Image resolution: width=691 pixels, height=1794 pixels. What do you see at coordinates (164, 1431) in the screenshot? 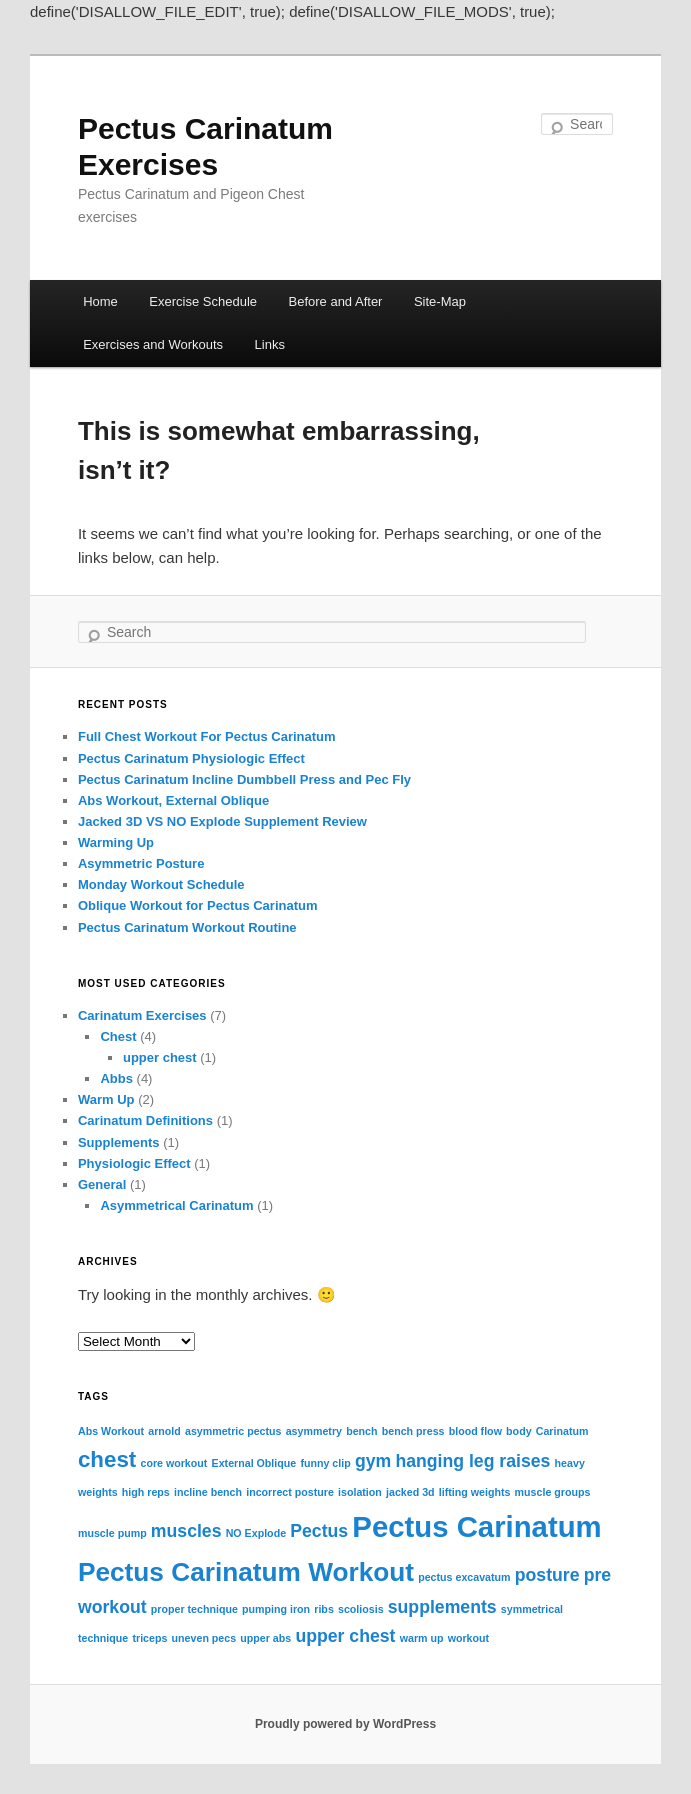
I see `arnold` at bounding box center [164, 1431].